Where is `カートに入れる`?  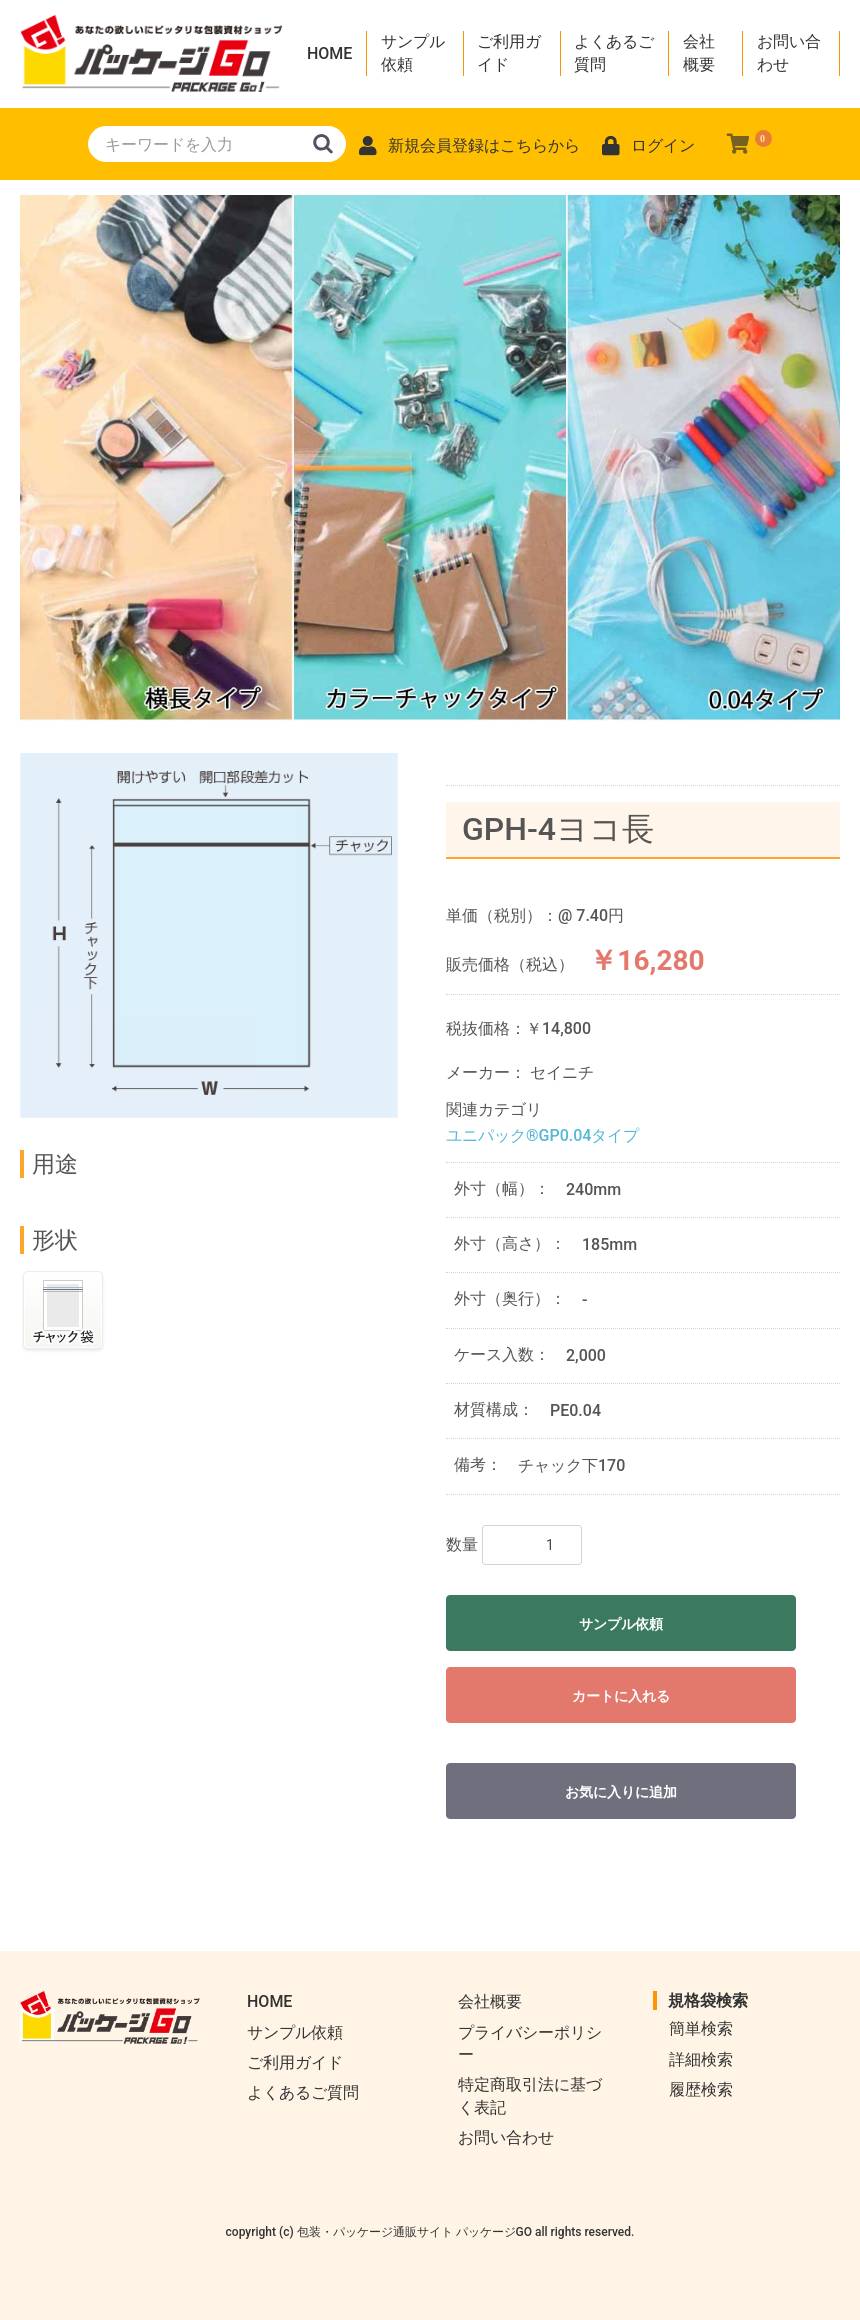
カートに入れる is located at coordinates (621, 1696).